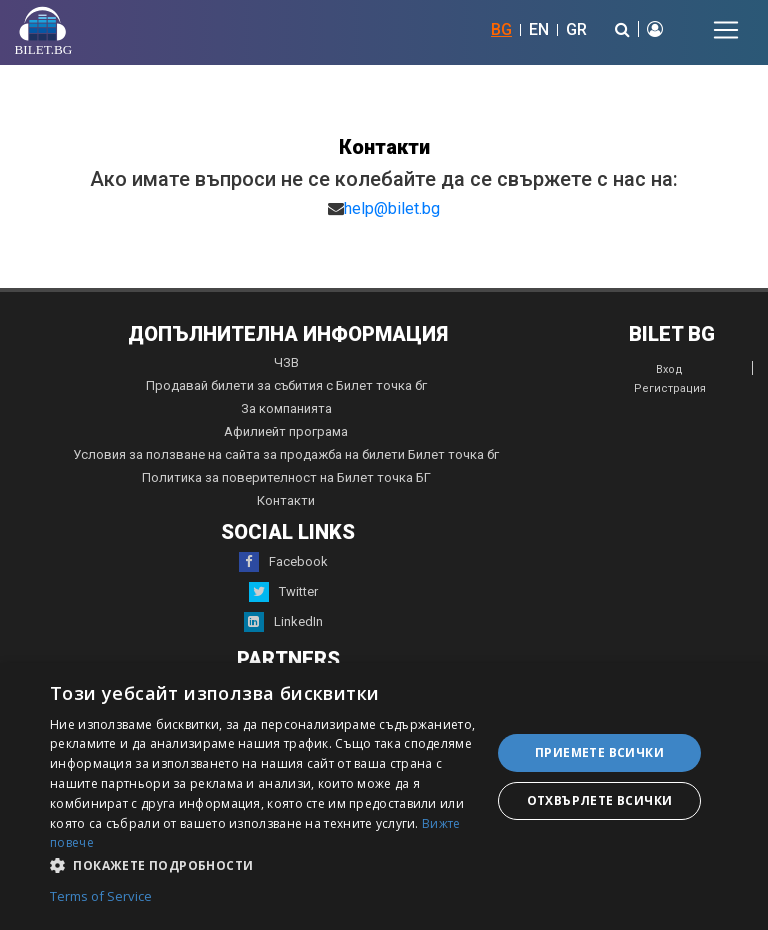 Image resolution: width=768 pixels, height=930 pixels. I want to click on [dialog], so click(384, 796).